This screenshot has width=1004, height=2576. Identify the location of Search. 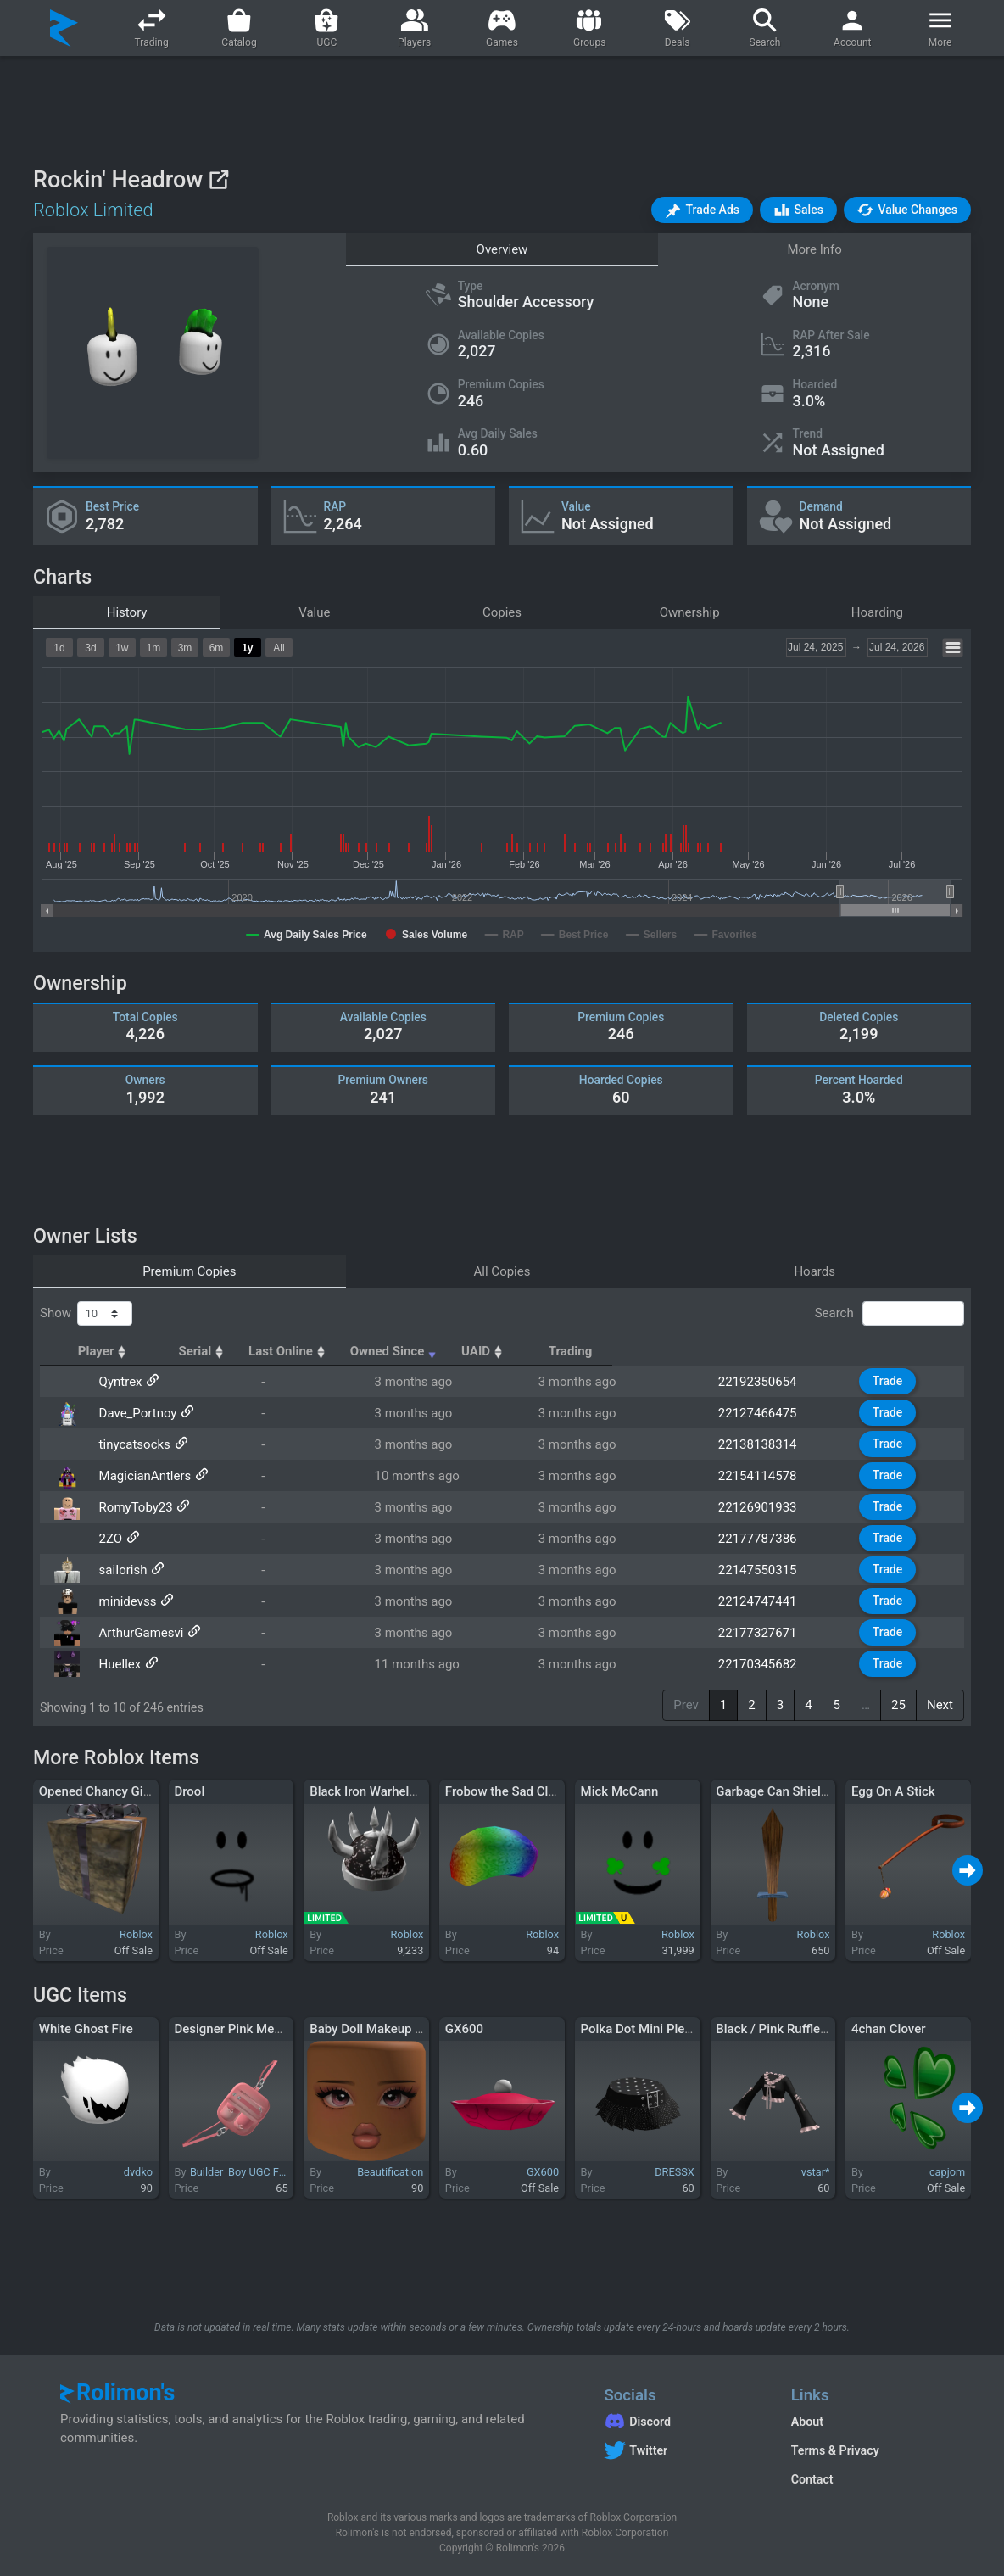
(889, 1314).